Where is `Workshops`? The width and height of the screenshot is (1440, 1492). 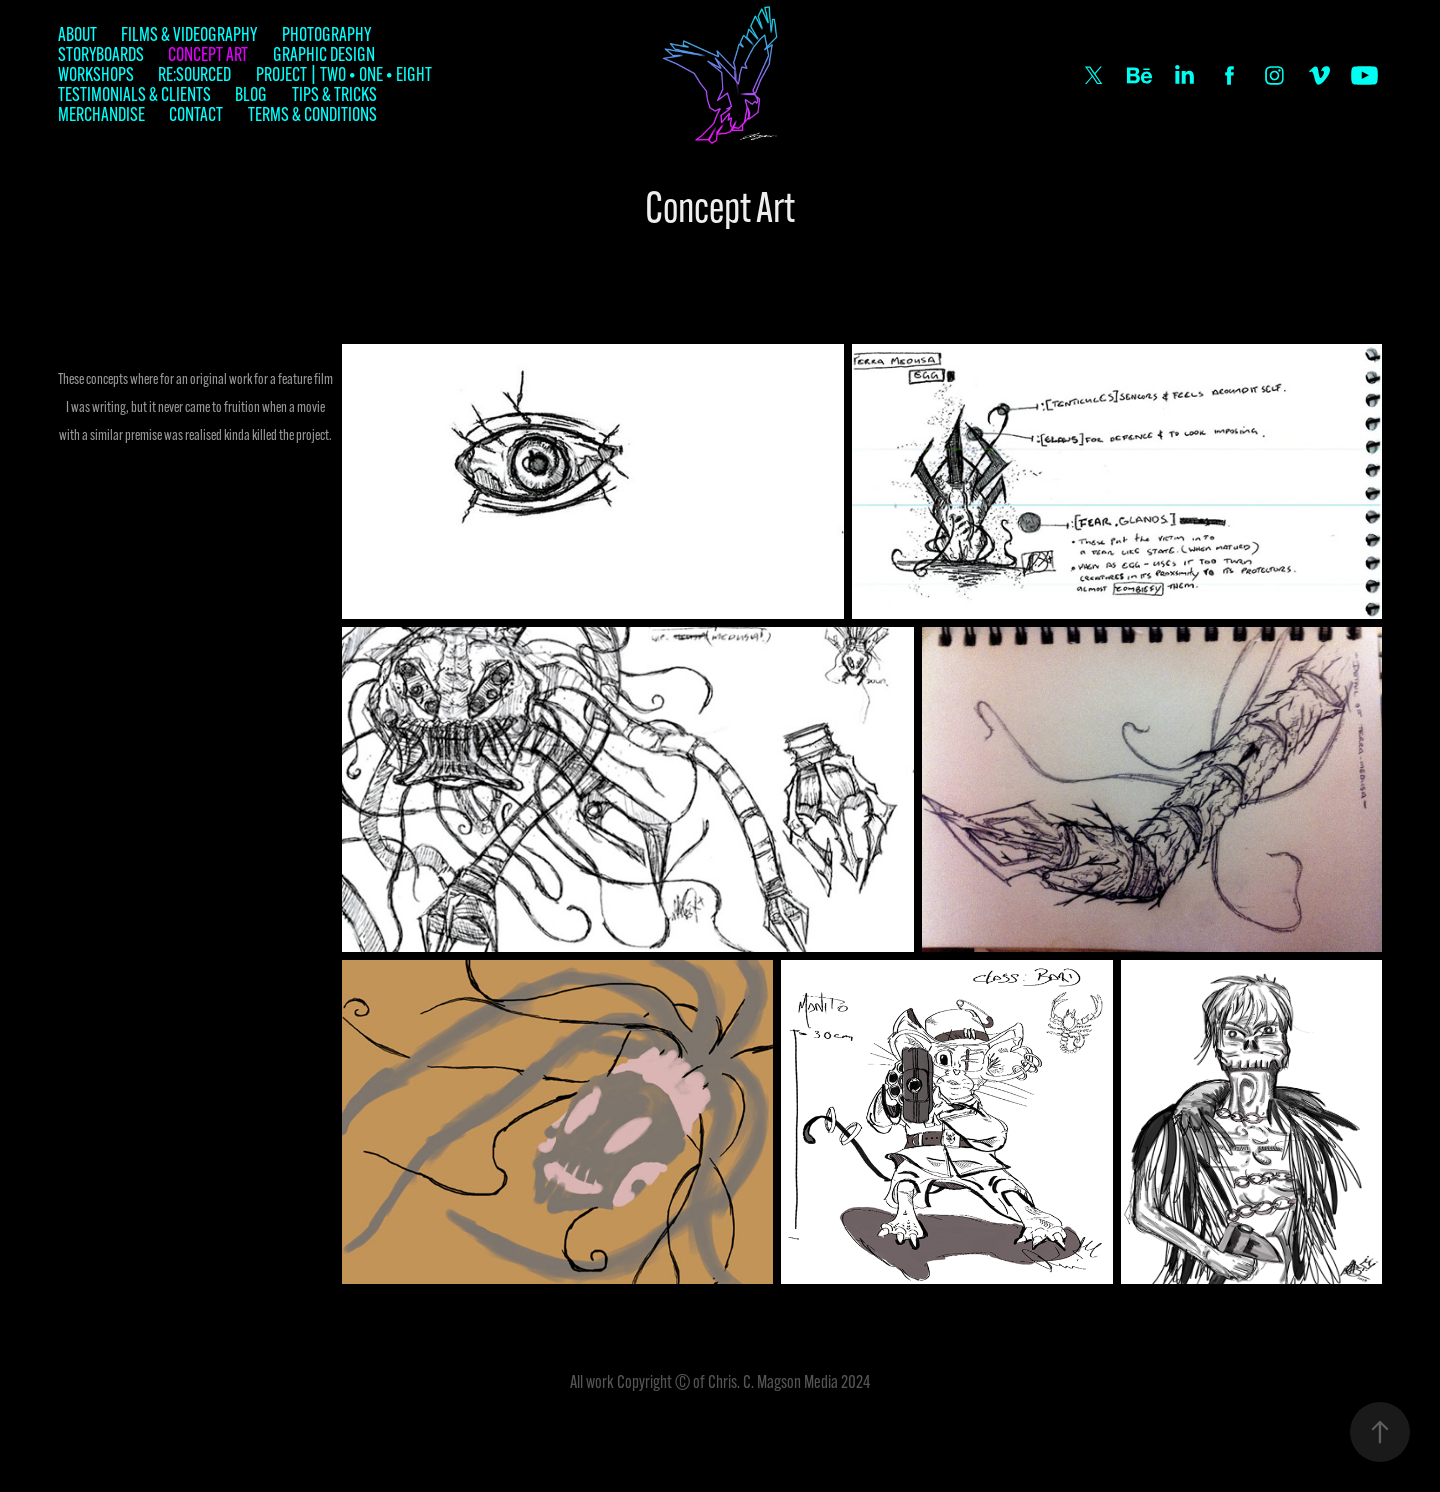
Workshops is located at coordinates (96, 74).